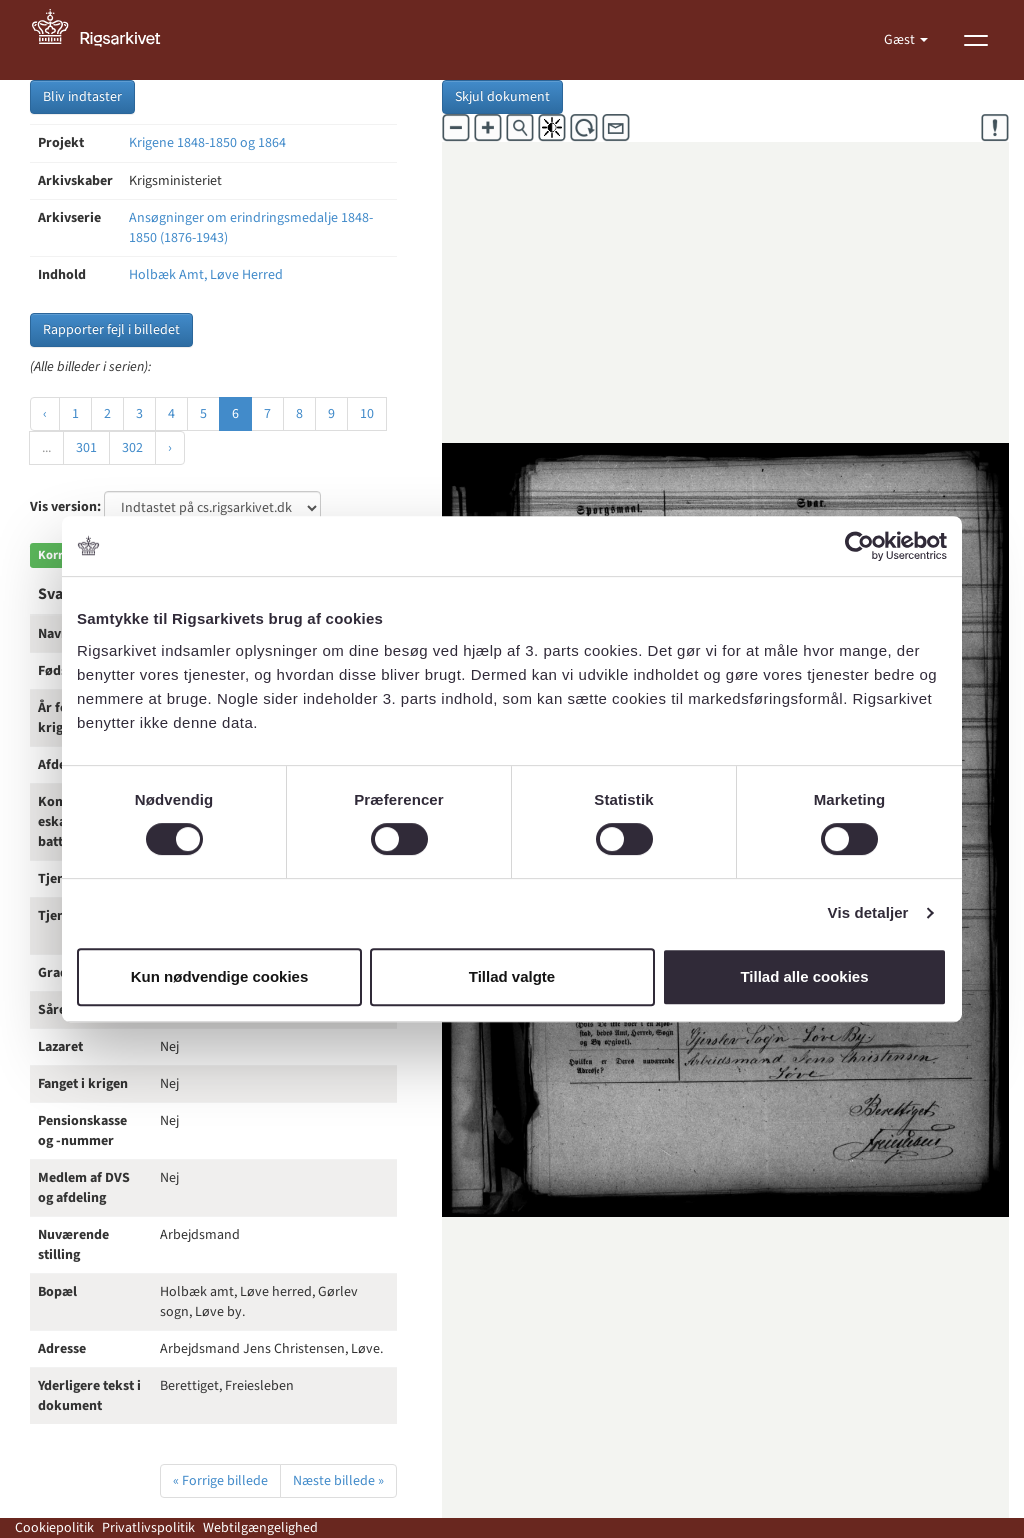 This screenshot has height=1538, width=1024. Describe the element at coordinates (859, 546) in the screenshot. I see `[Cookiebot af Usercentrics - åbner i et nyt vindue]` at that location.